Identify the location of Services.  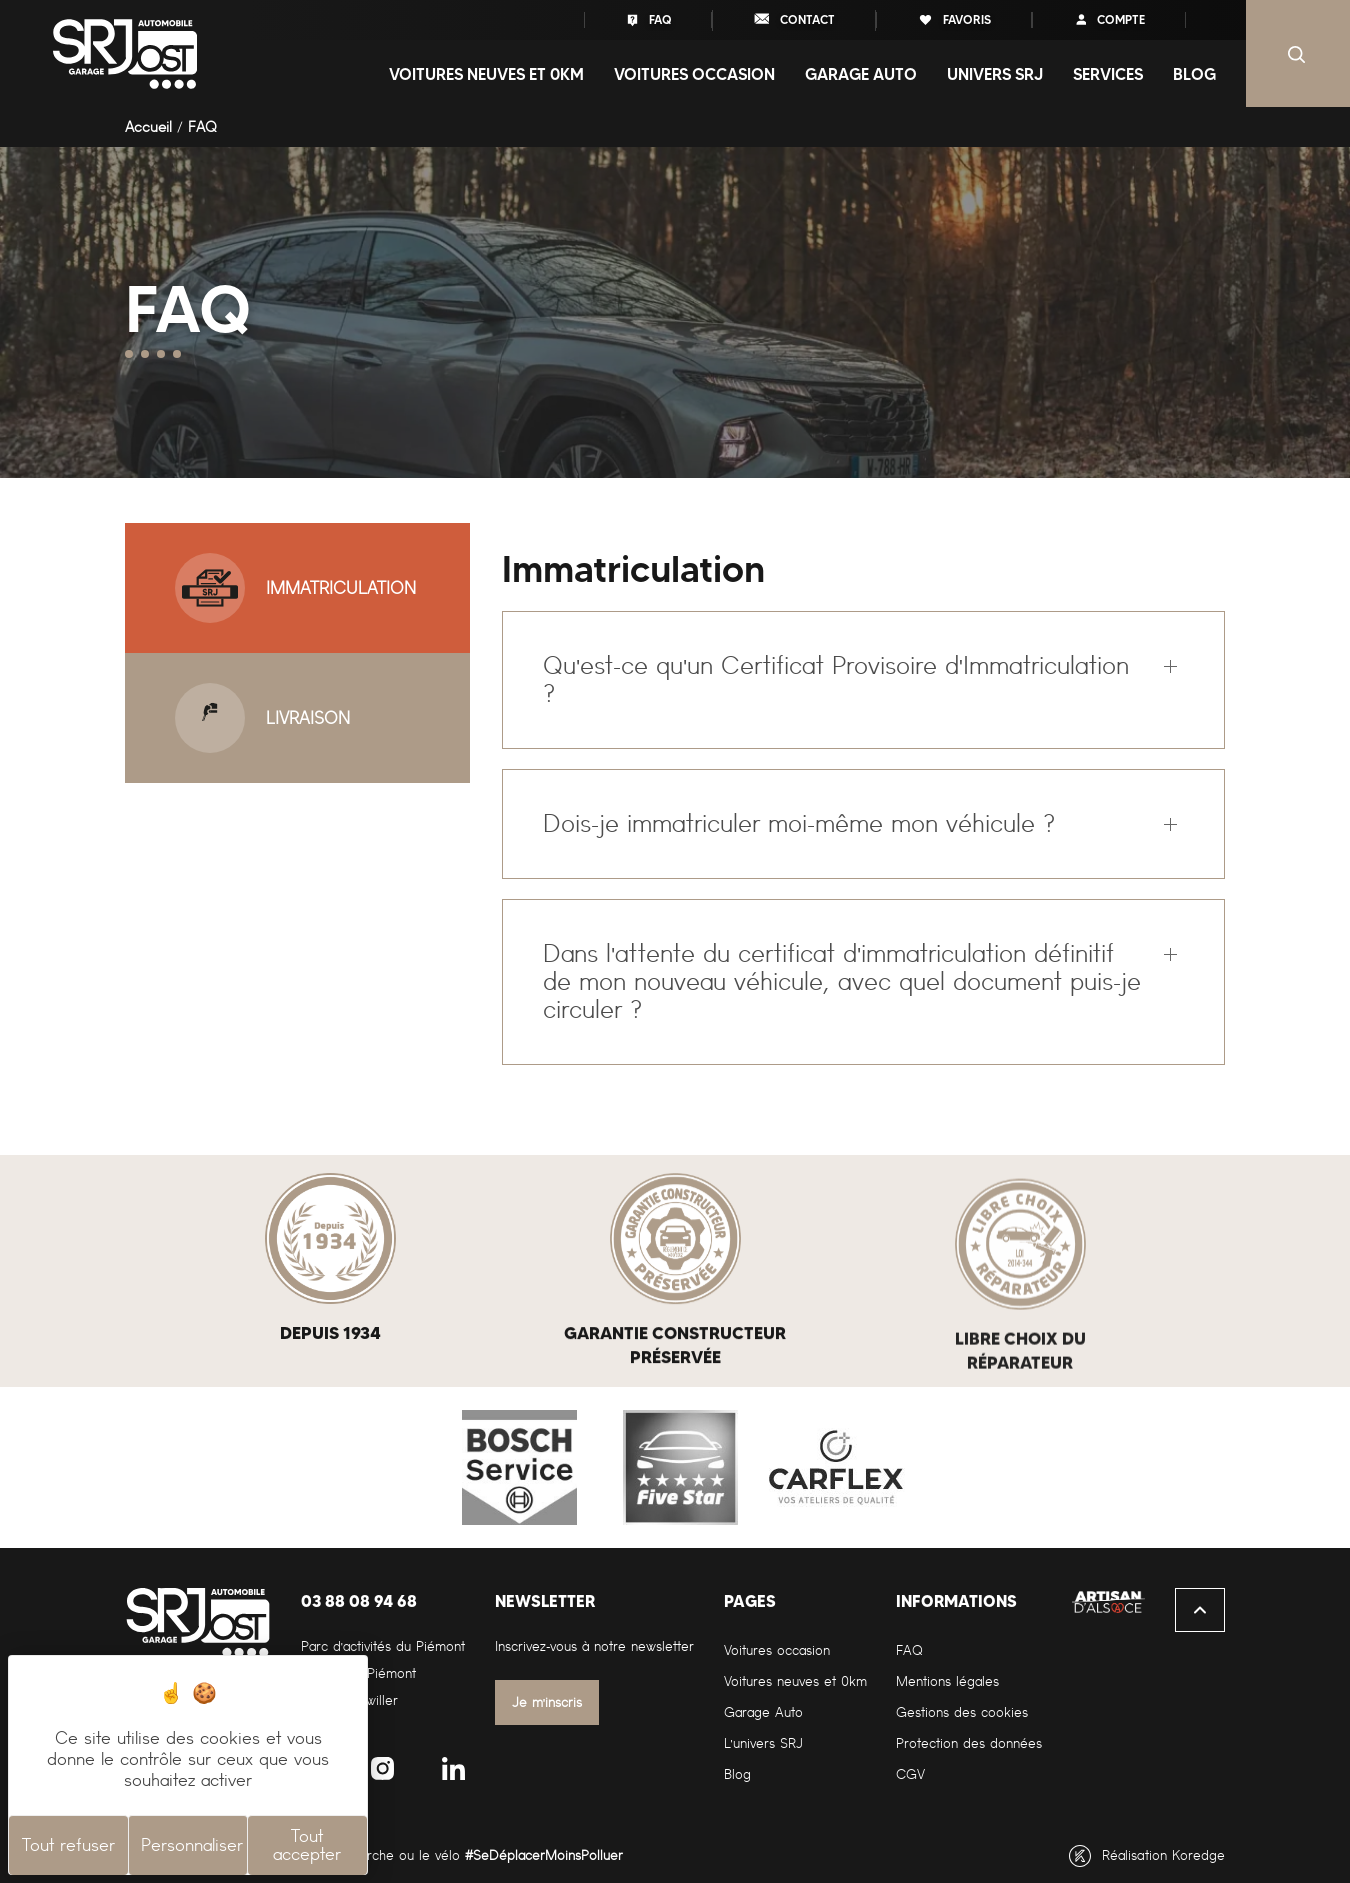
(1108, 74).